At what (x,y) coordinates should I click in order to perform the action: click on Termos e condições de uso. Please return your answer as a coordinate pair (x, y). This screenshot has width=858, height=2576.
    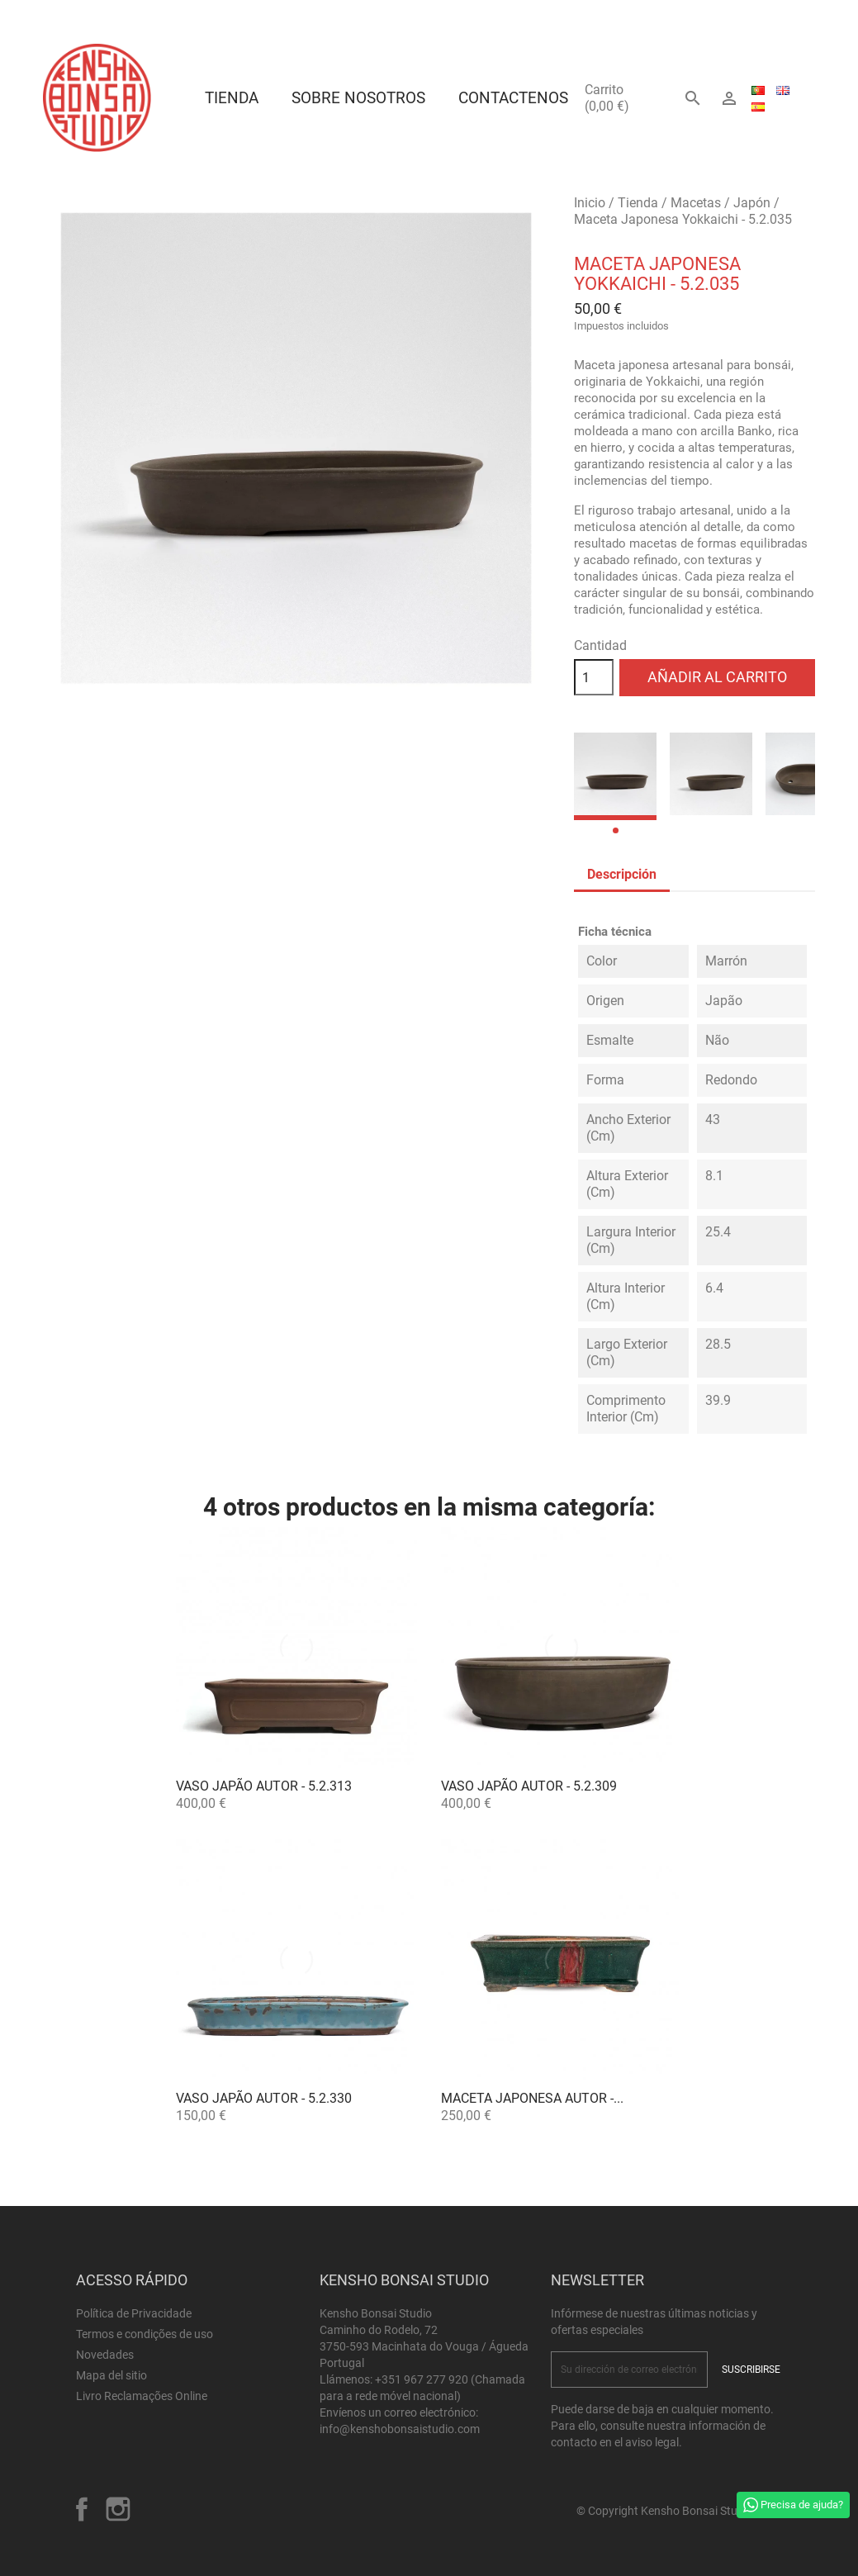
    Looking at the image, I should click on (144, 2334).